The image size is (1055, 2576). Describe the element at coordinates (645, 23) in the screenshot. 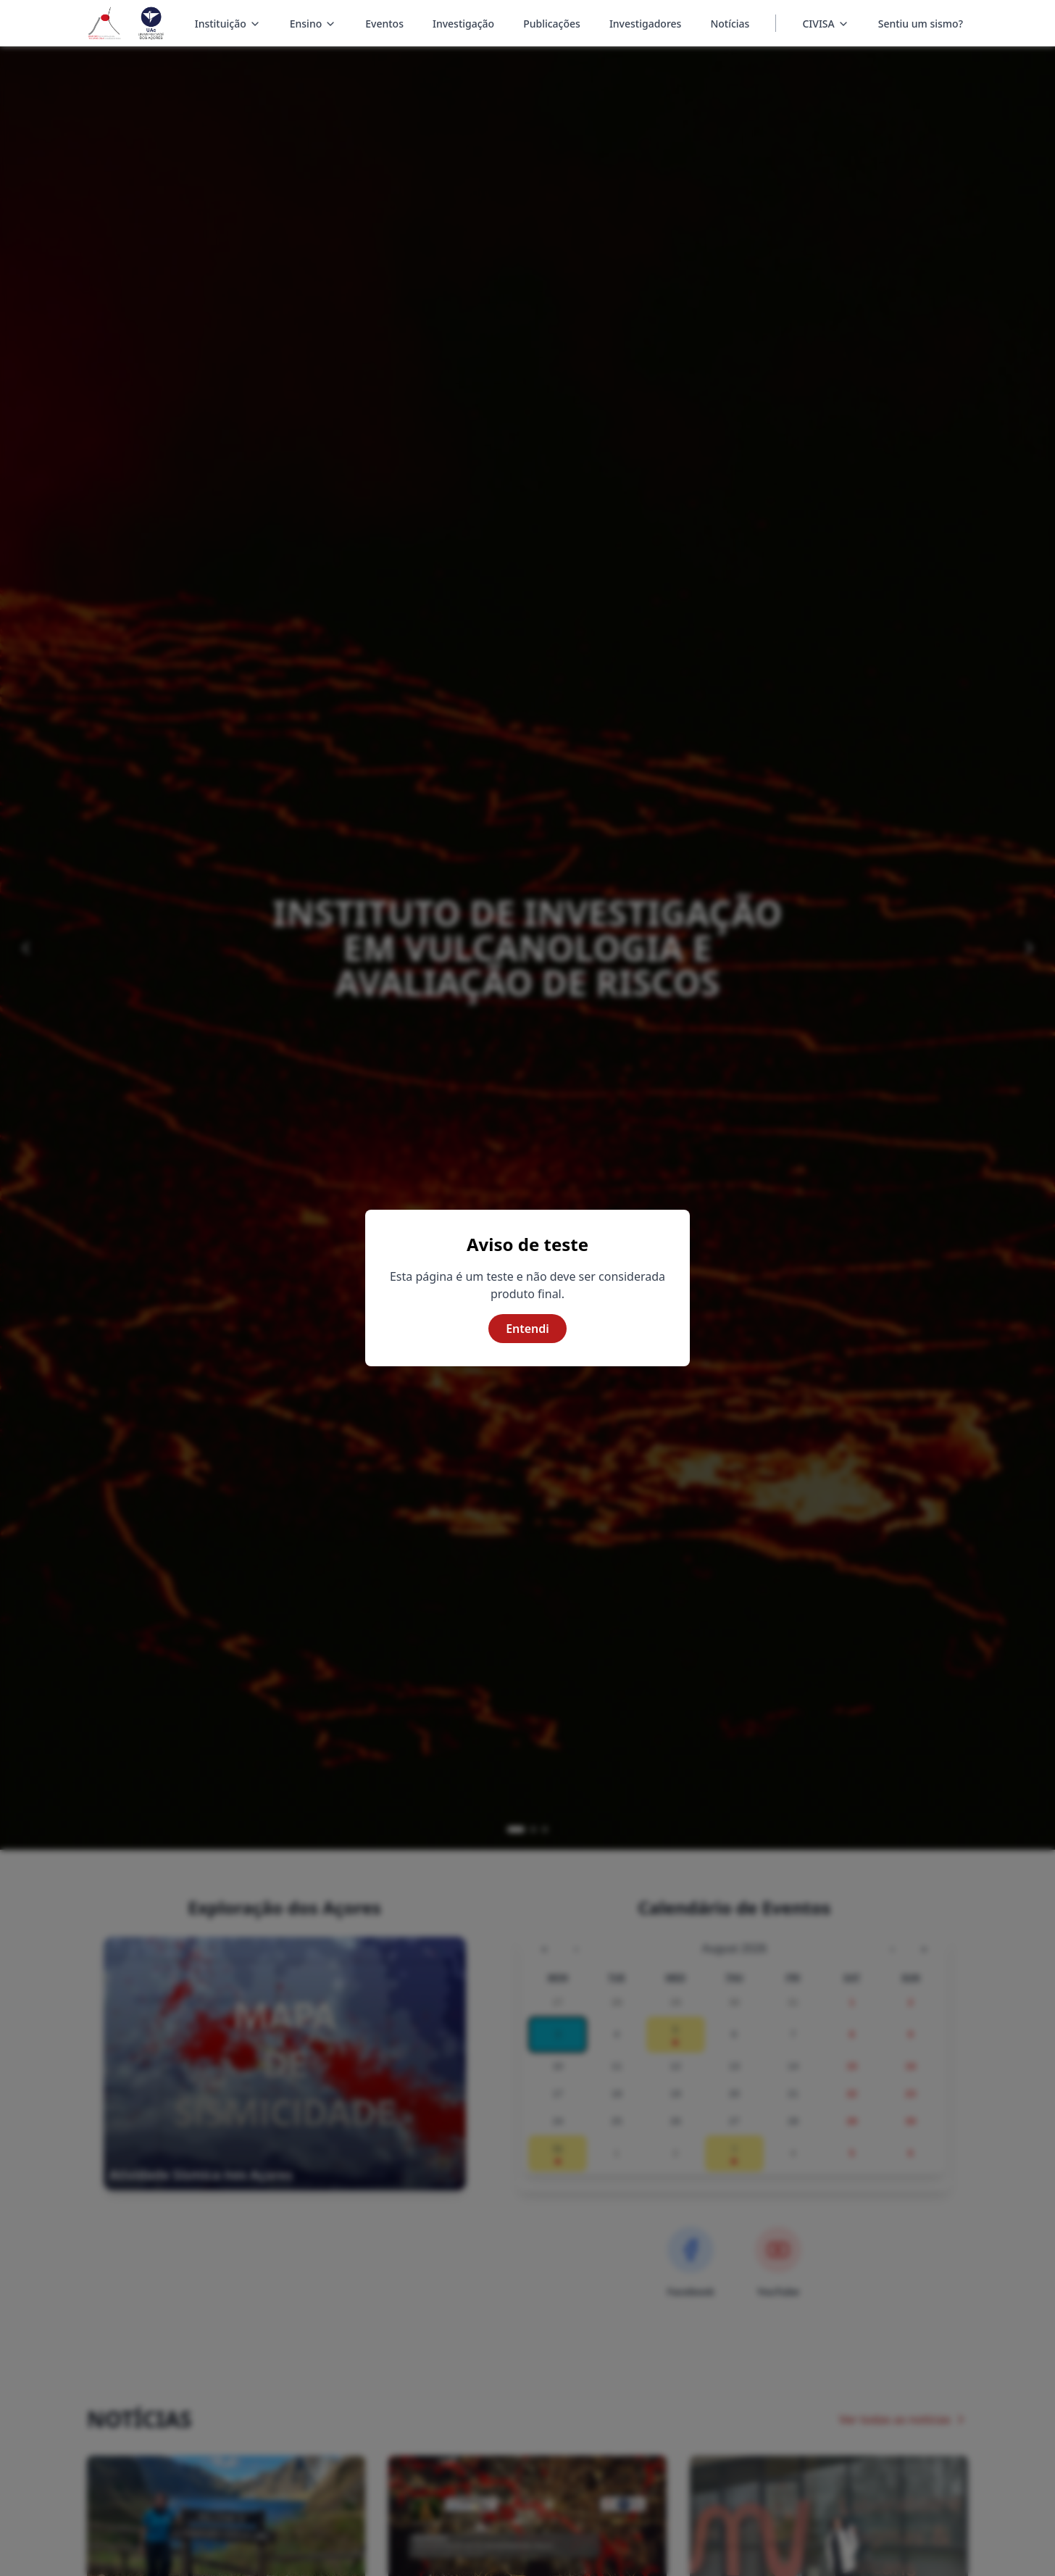

I see `Investigadores` at that location.